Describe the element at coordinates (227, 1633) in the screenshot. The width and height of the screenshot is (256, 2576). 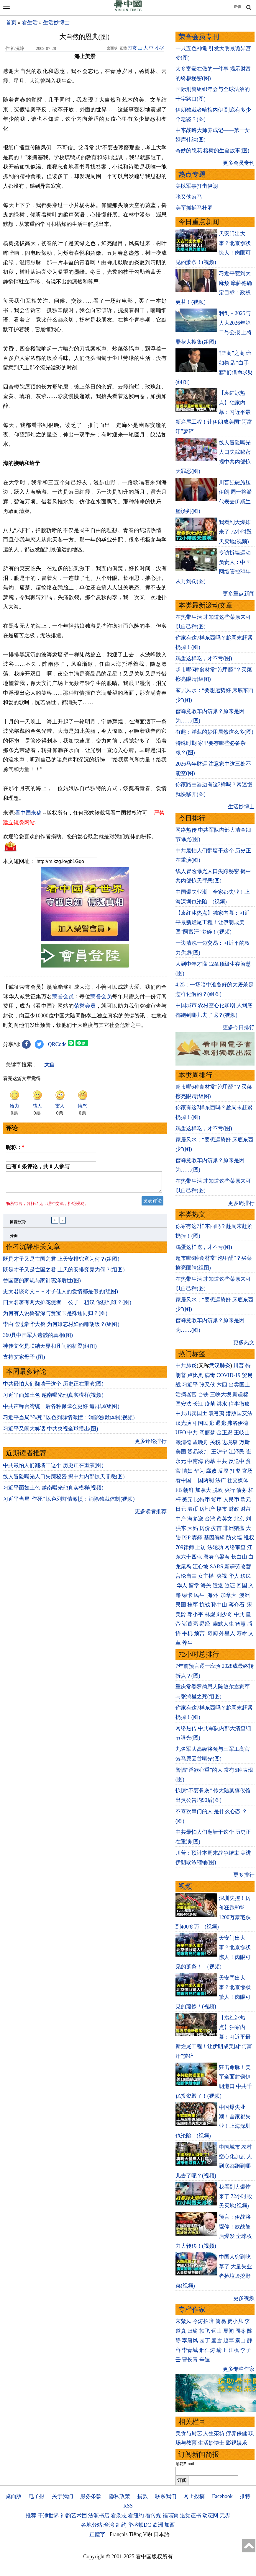
I see `外星人` at that location.